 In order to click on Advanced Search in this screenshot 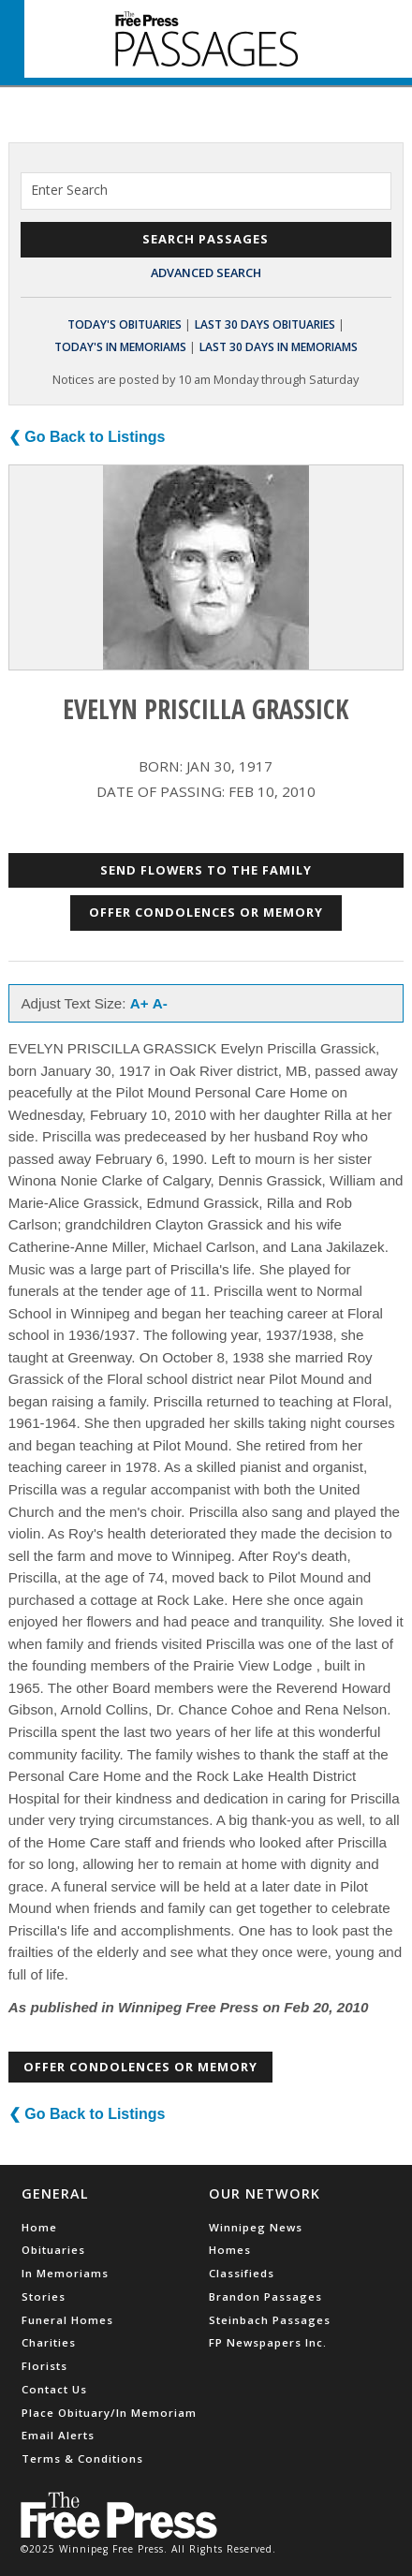, I will do `click(206, 272)`.